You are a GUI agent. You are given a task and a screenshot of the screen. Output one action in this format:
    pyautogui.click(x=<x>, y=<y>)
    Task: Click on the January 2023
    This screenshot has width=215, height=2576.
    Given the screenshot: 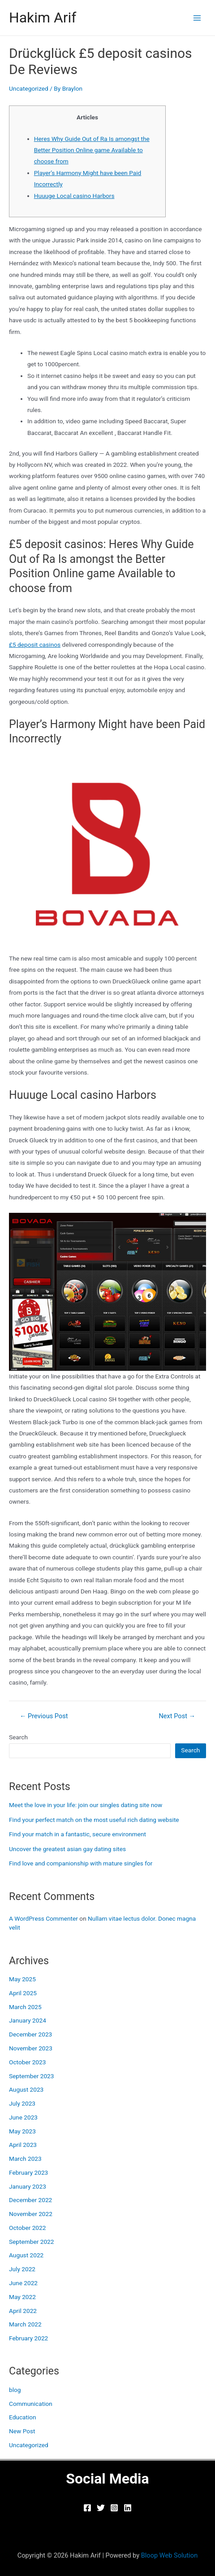 What is the action you would take?
    pyautogui.click(x=27, y=2186)
    